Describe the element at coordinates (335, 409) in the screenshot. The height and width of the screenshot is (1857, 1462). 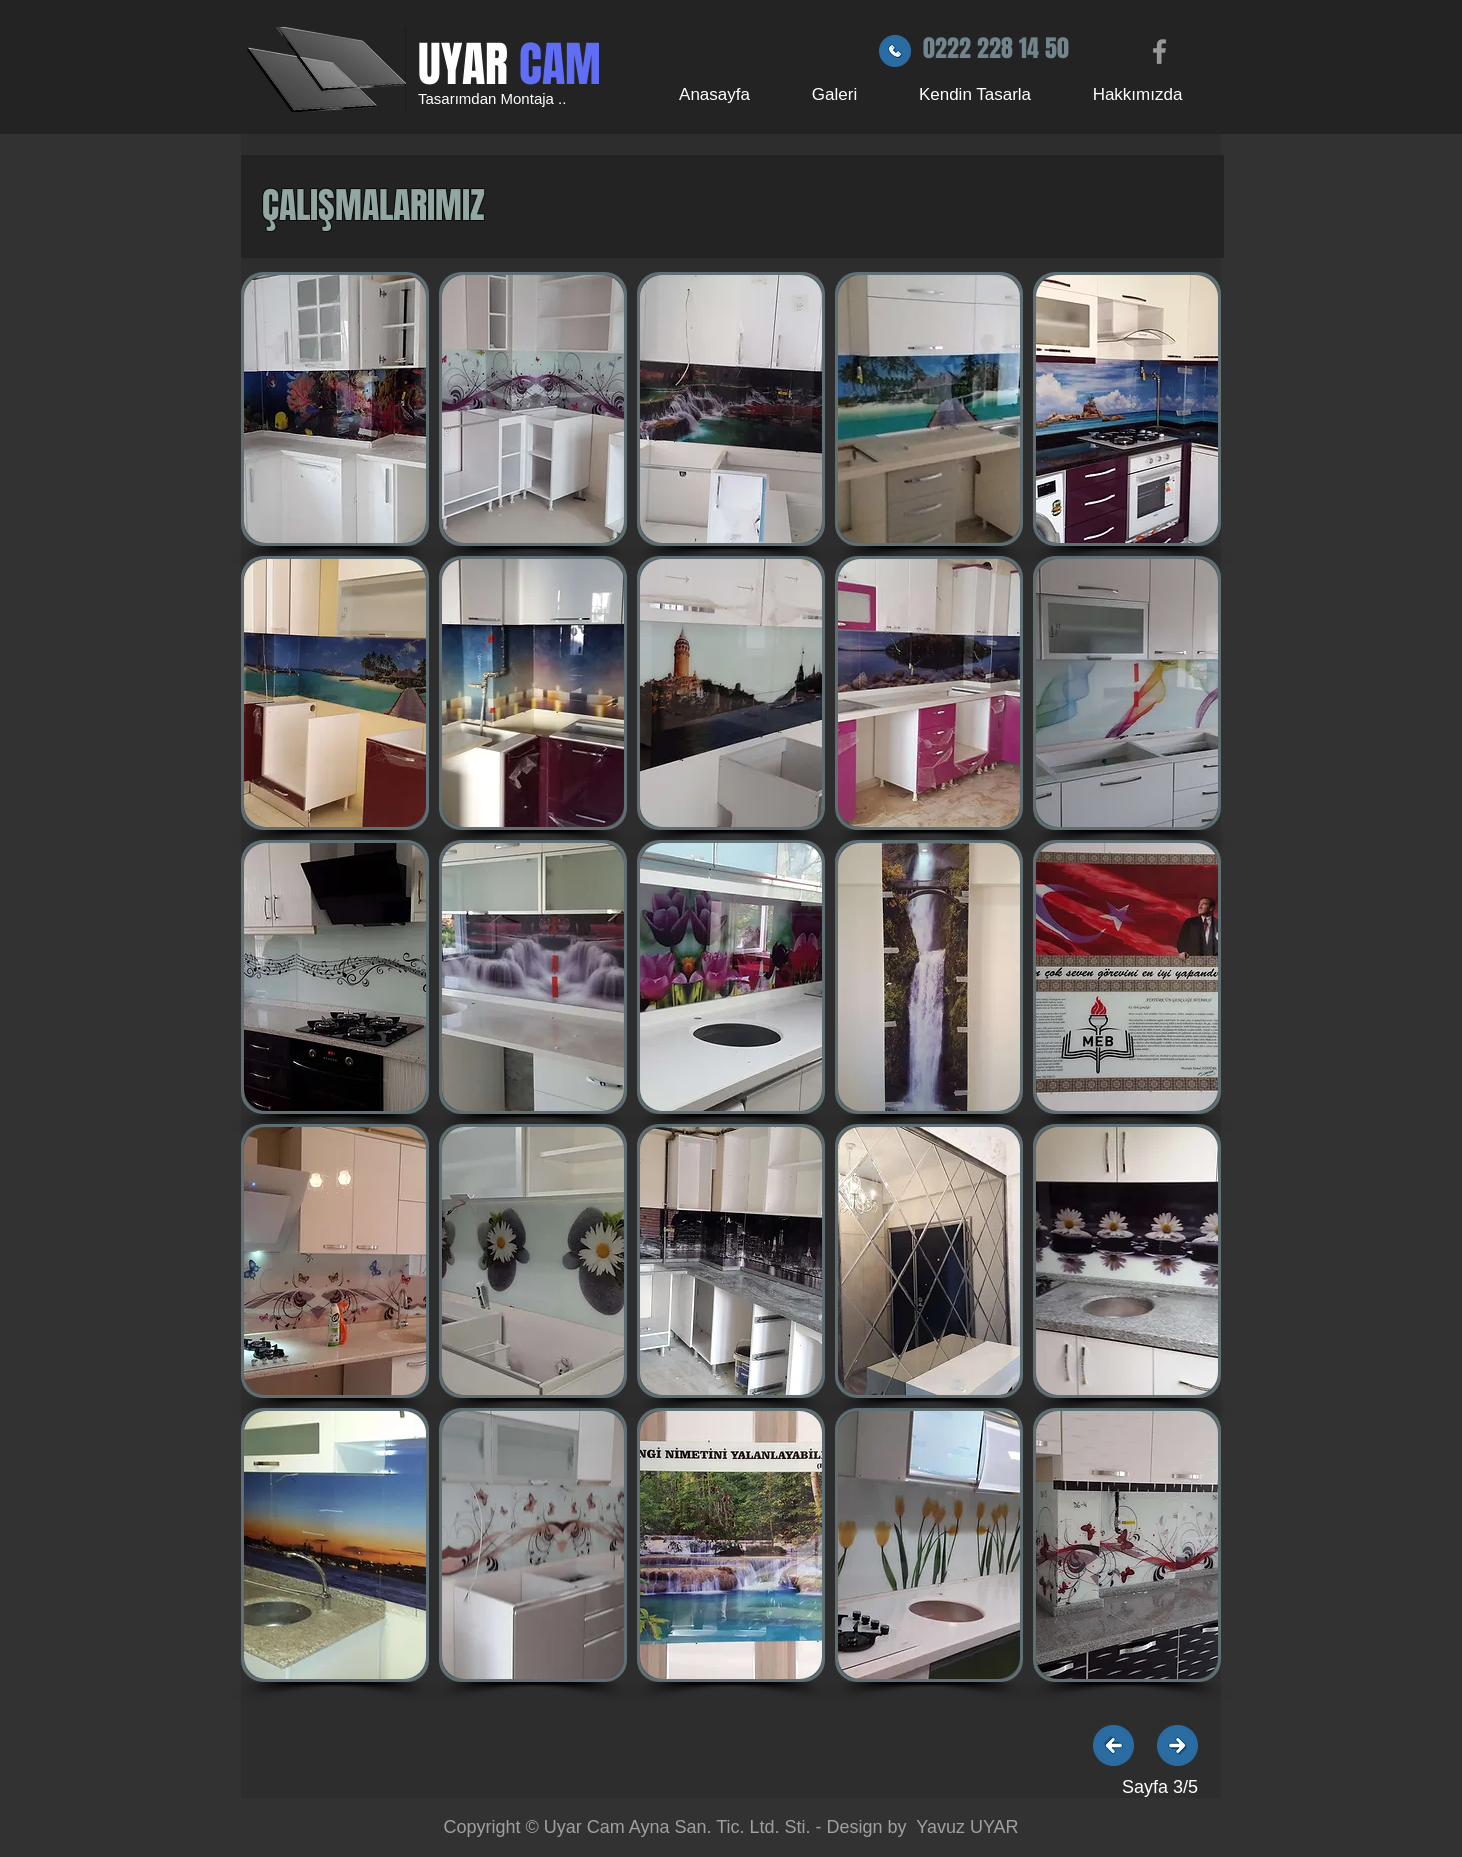
I see `[button]` at that location.